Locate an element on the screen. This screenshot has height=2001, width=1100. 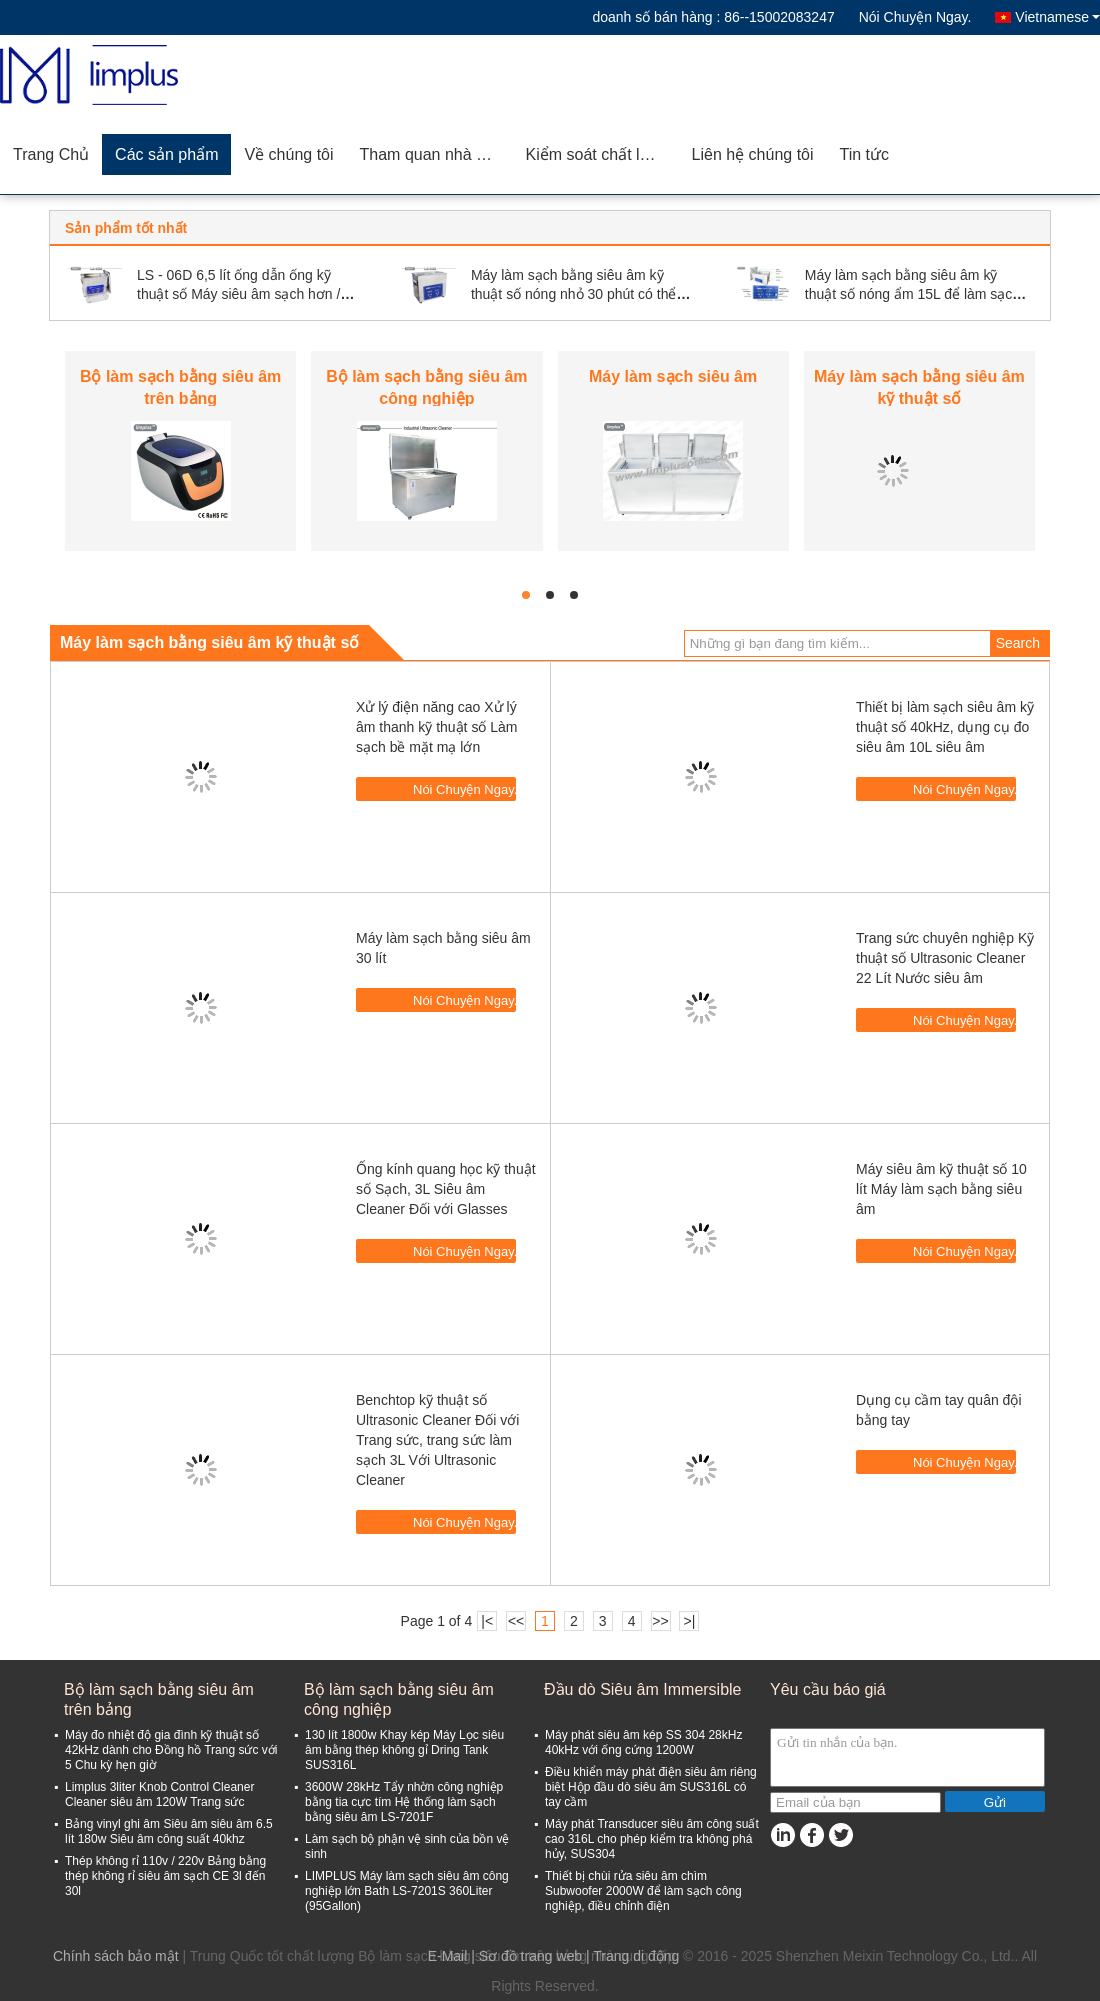
Trang sức chuyên nghiệp Kỹ thuật số Ultrasonic Cleaner 22 Lít Nước siêu âm is located at coordinates (945, 958).